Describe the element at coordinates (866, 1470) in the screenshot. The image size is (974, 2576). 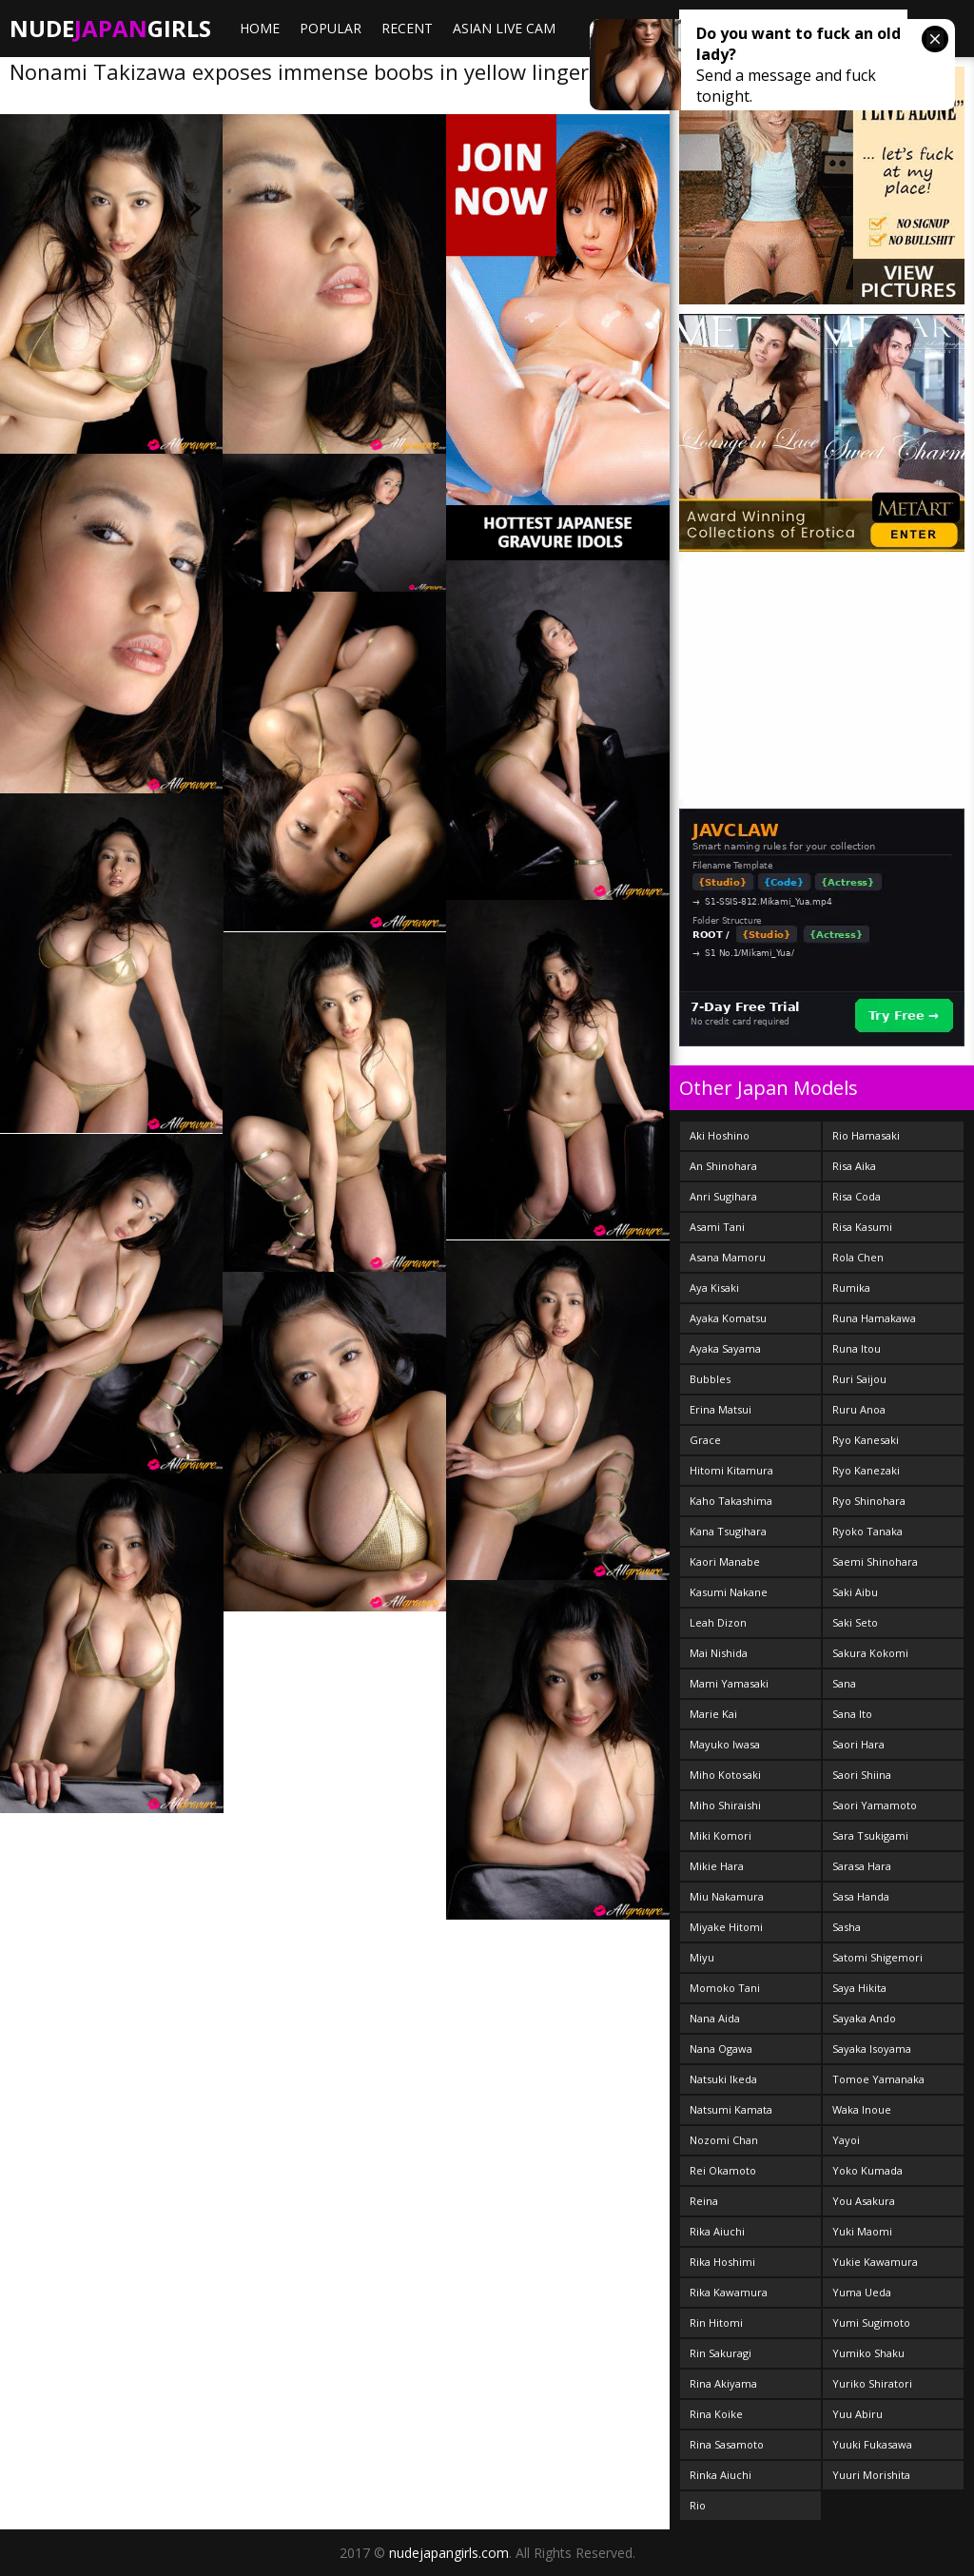
I see `Ryo Kanezaki` at that location.